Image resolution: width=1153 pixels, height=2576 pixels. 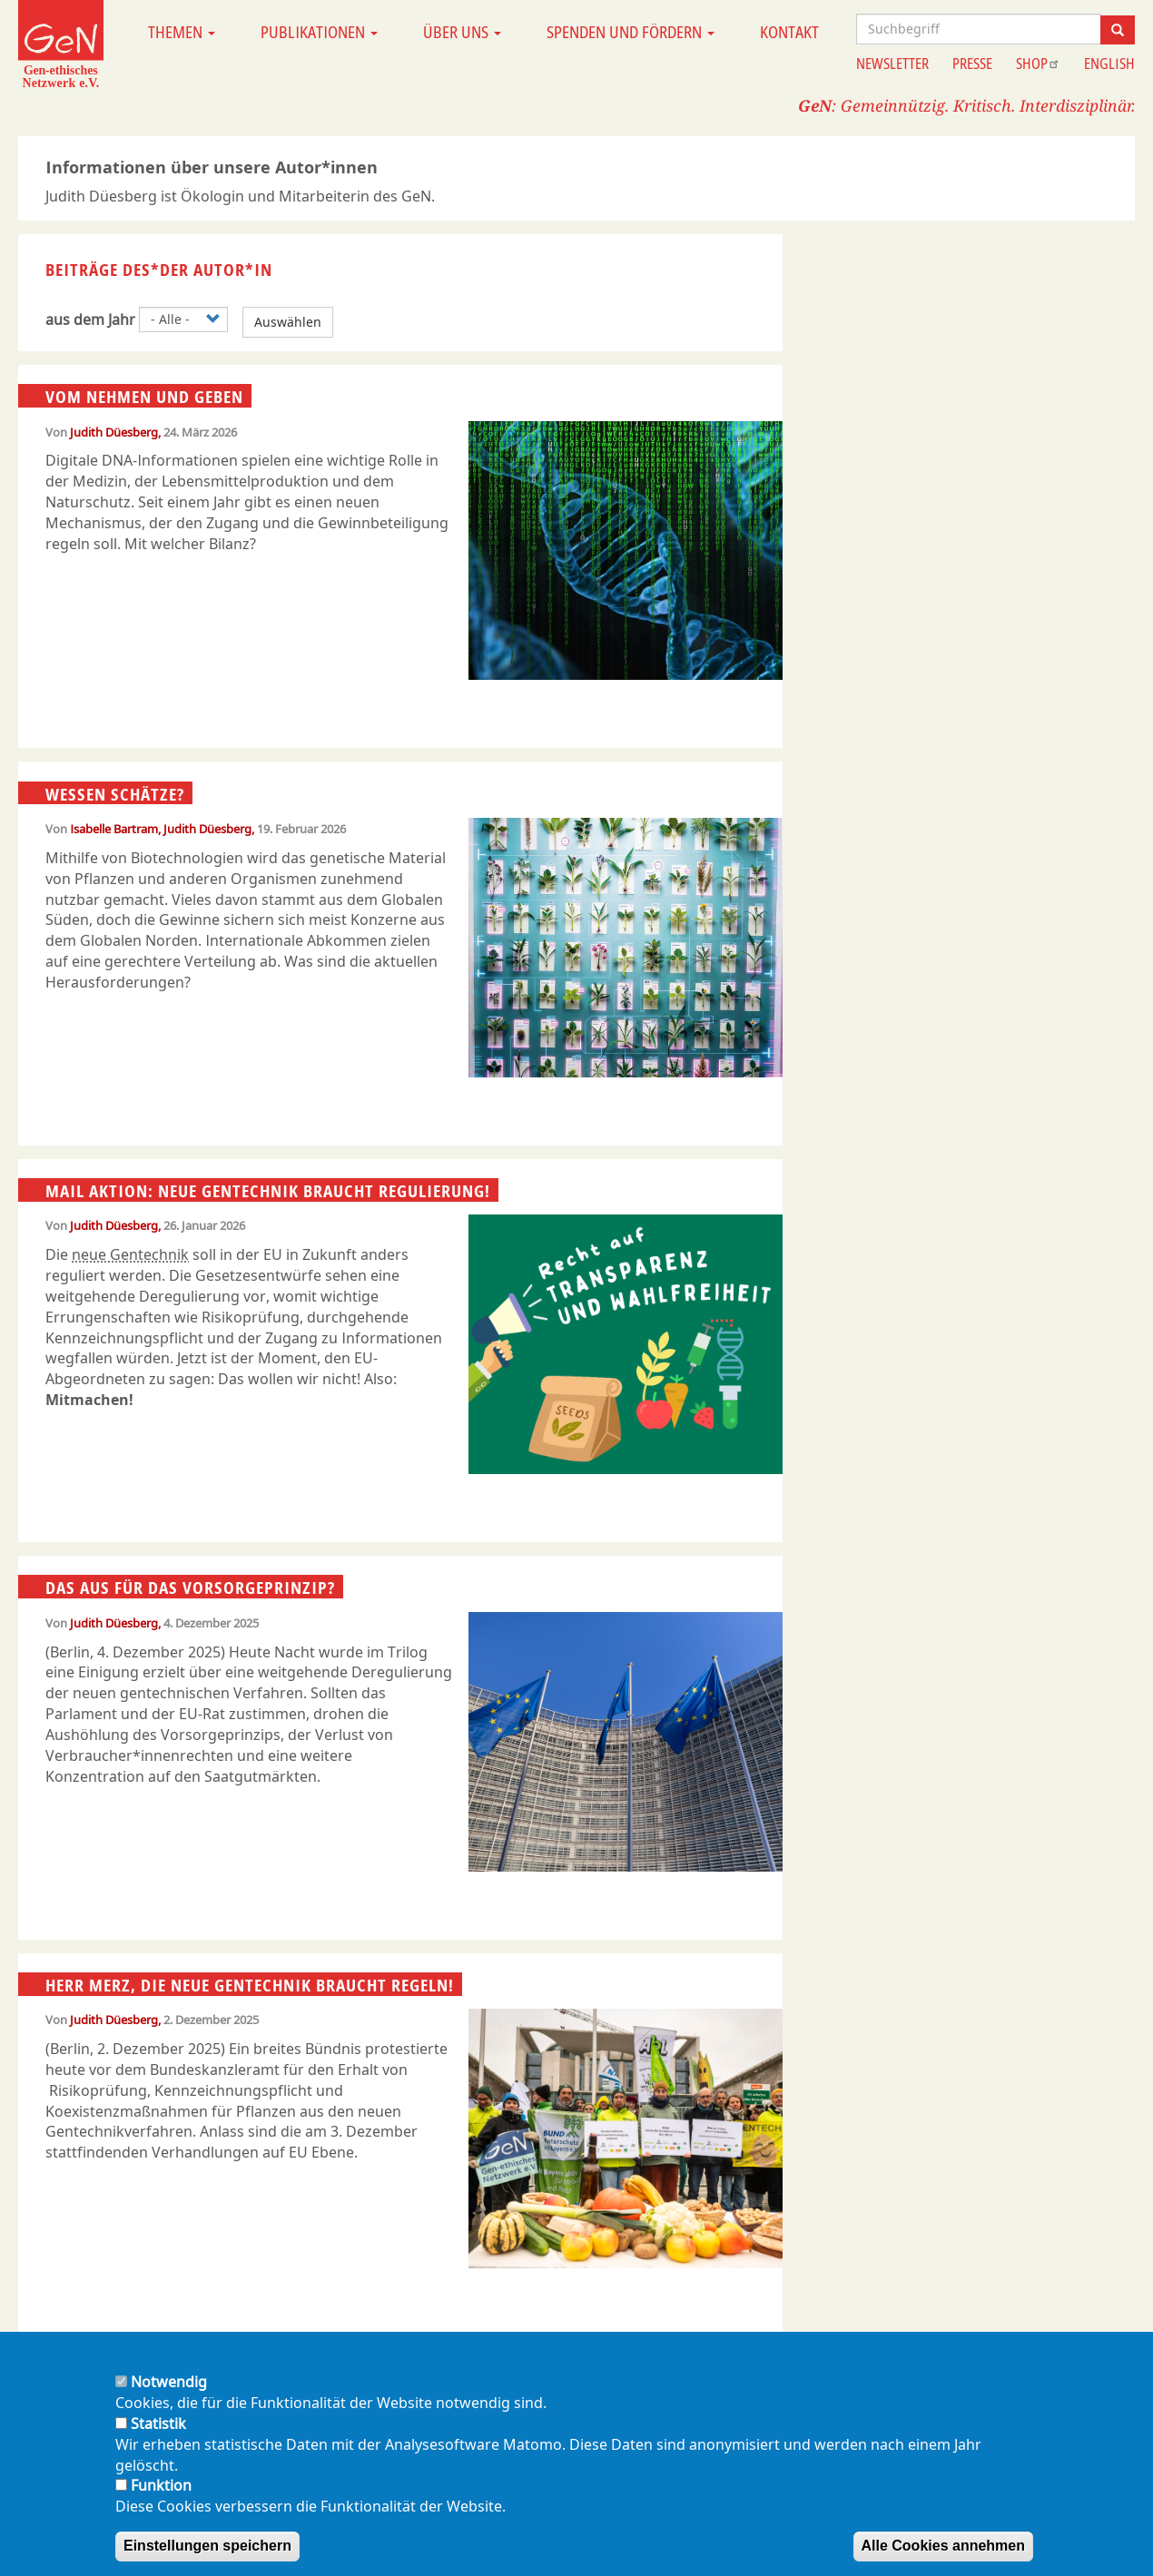 I want to click on Kontakt, so click(x=789, y=32).